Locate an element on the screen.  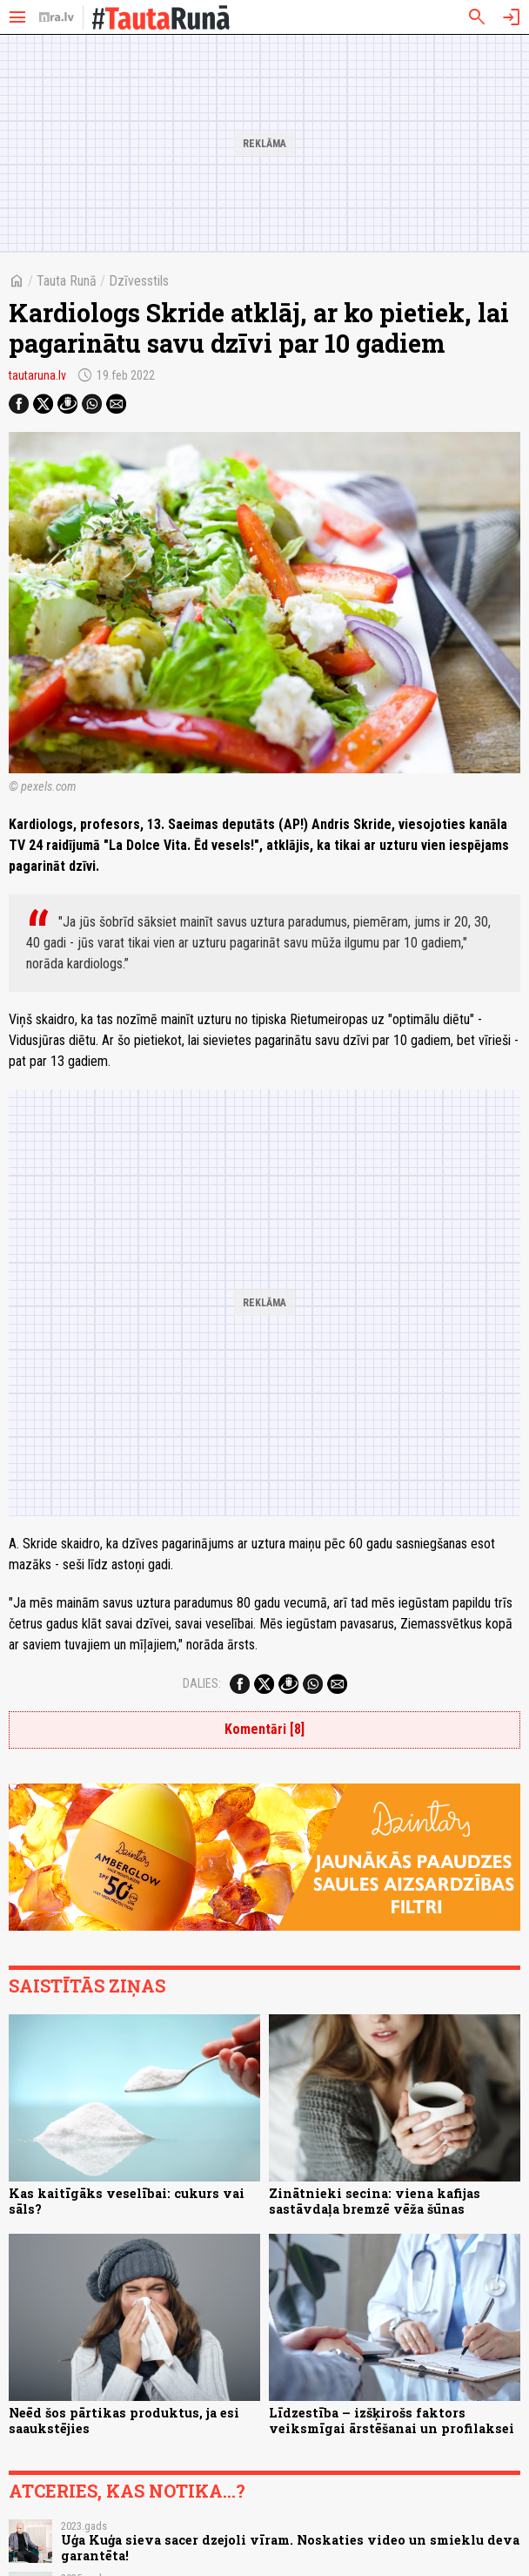
Dalies: is located at coordinates (202, 1683).